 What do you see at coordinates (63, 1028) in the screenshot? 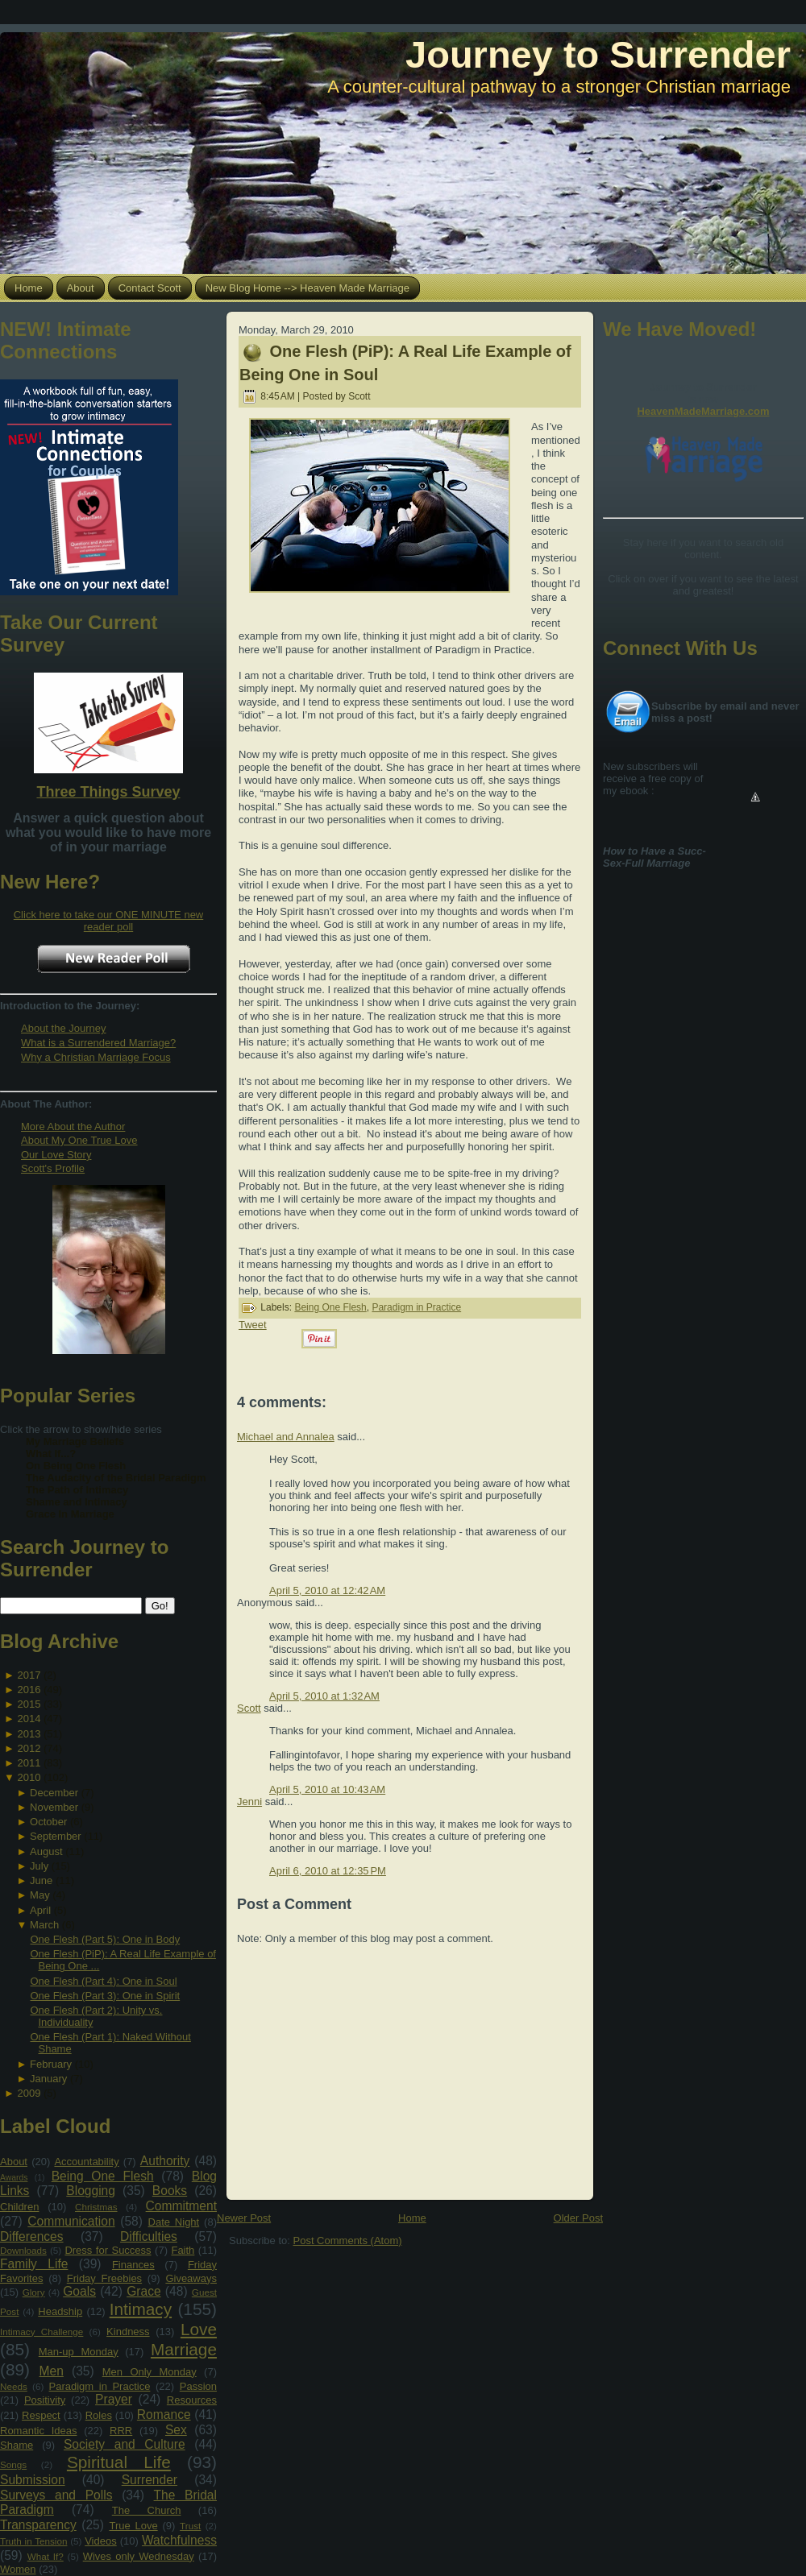
I see `About the Journey` at bounding box center [63, 1028].